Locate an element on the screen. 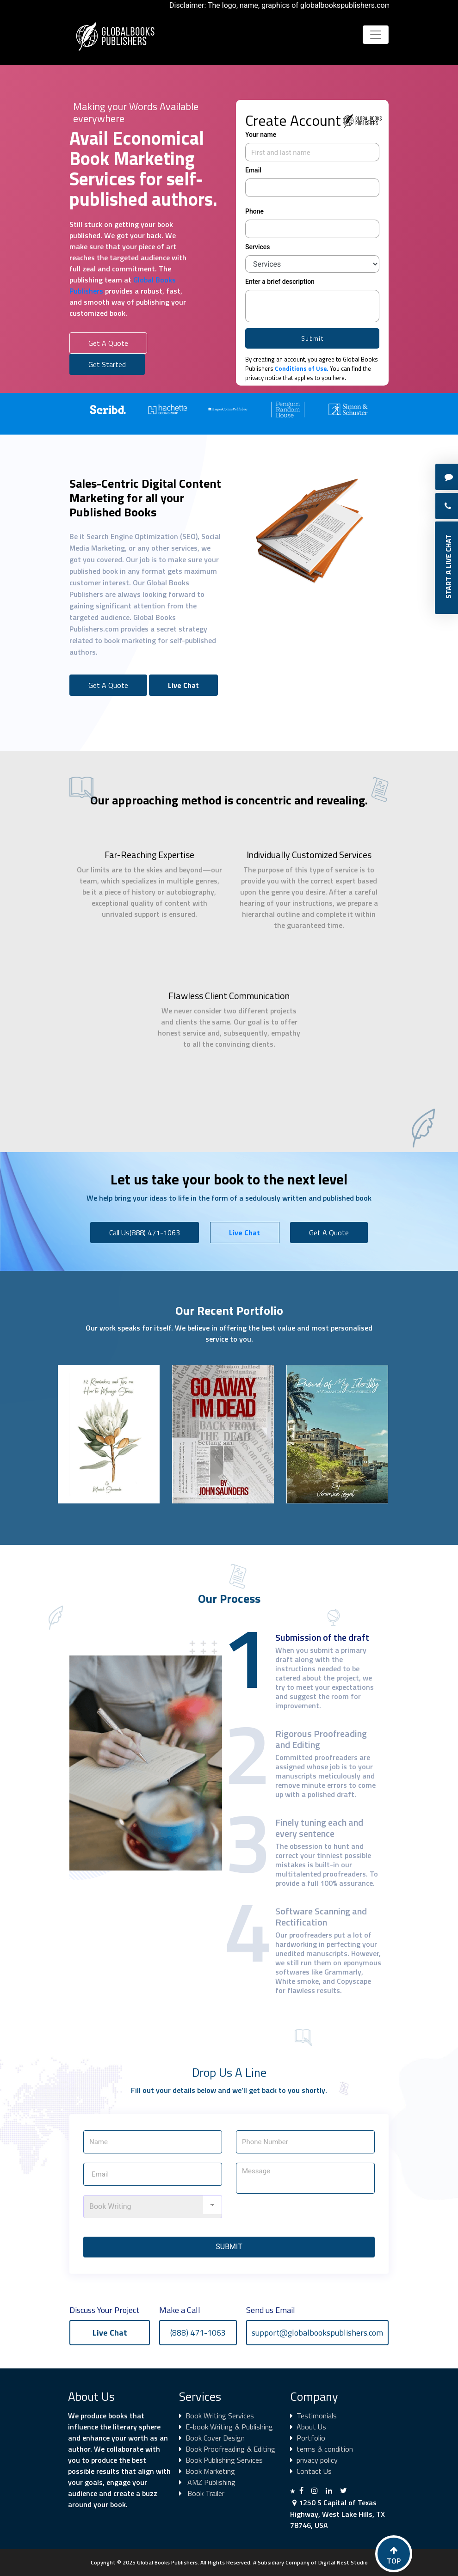 This screenshot has width=458, height=2576. Call Us(888) 471-1063 is located at coordinates (144, 1232).